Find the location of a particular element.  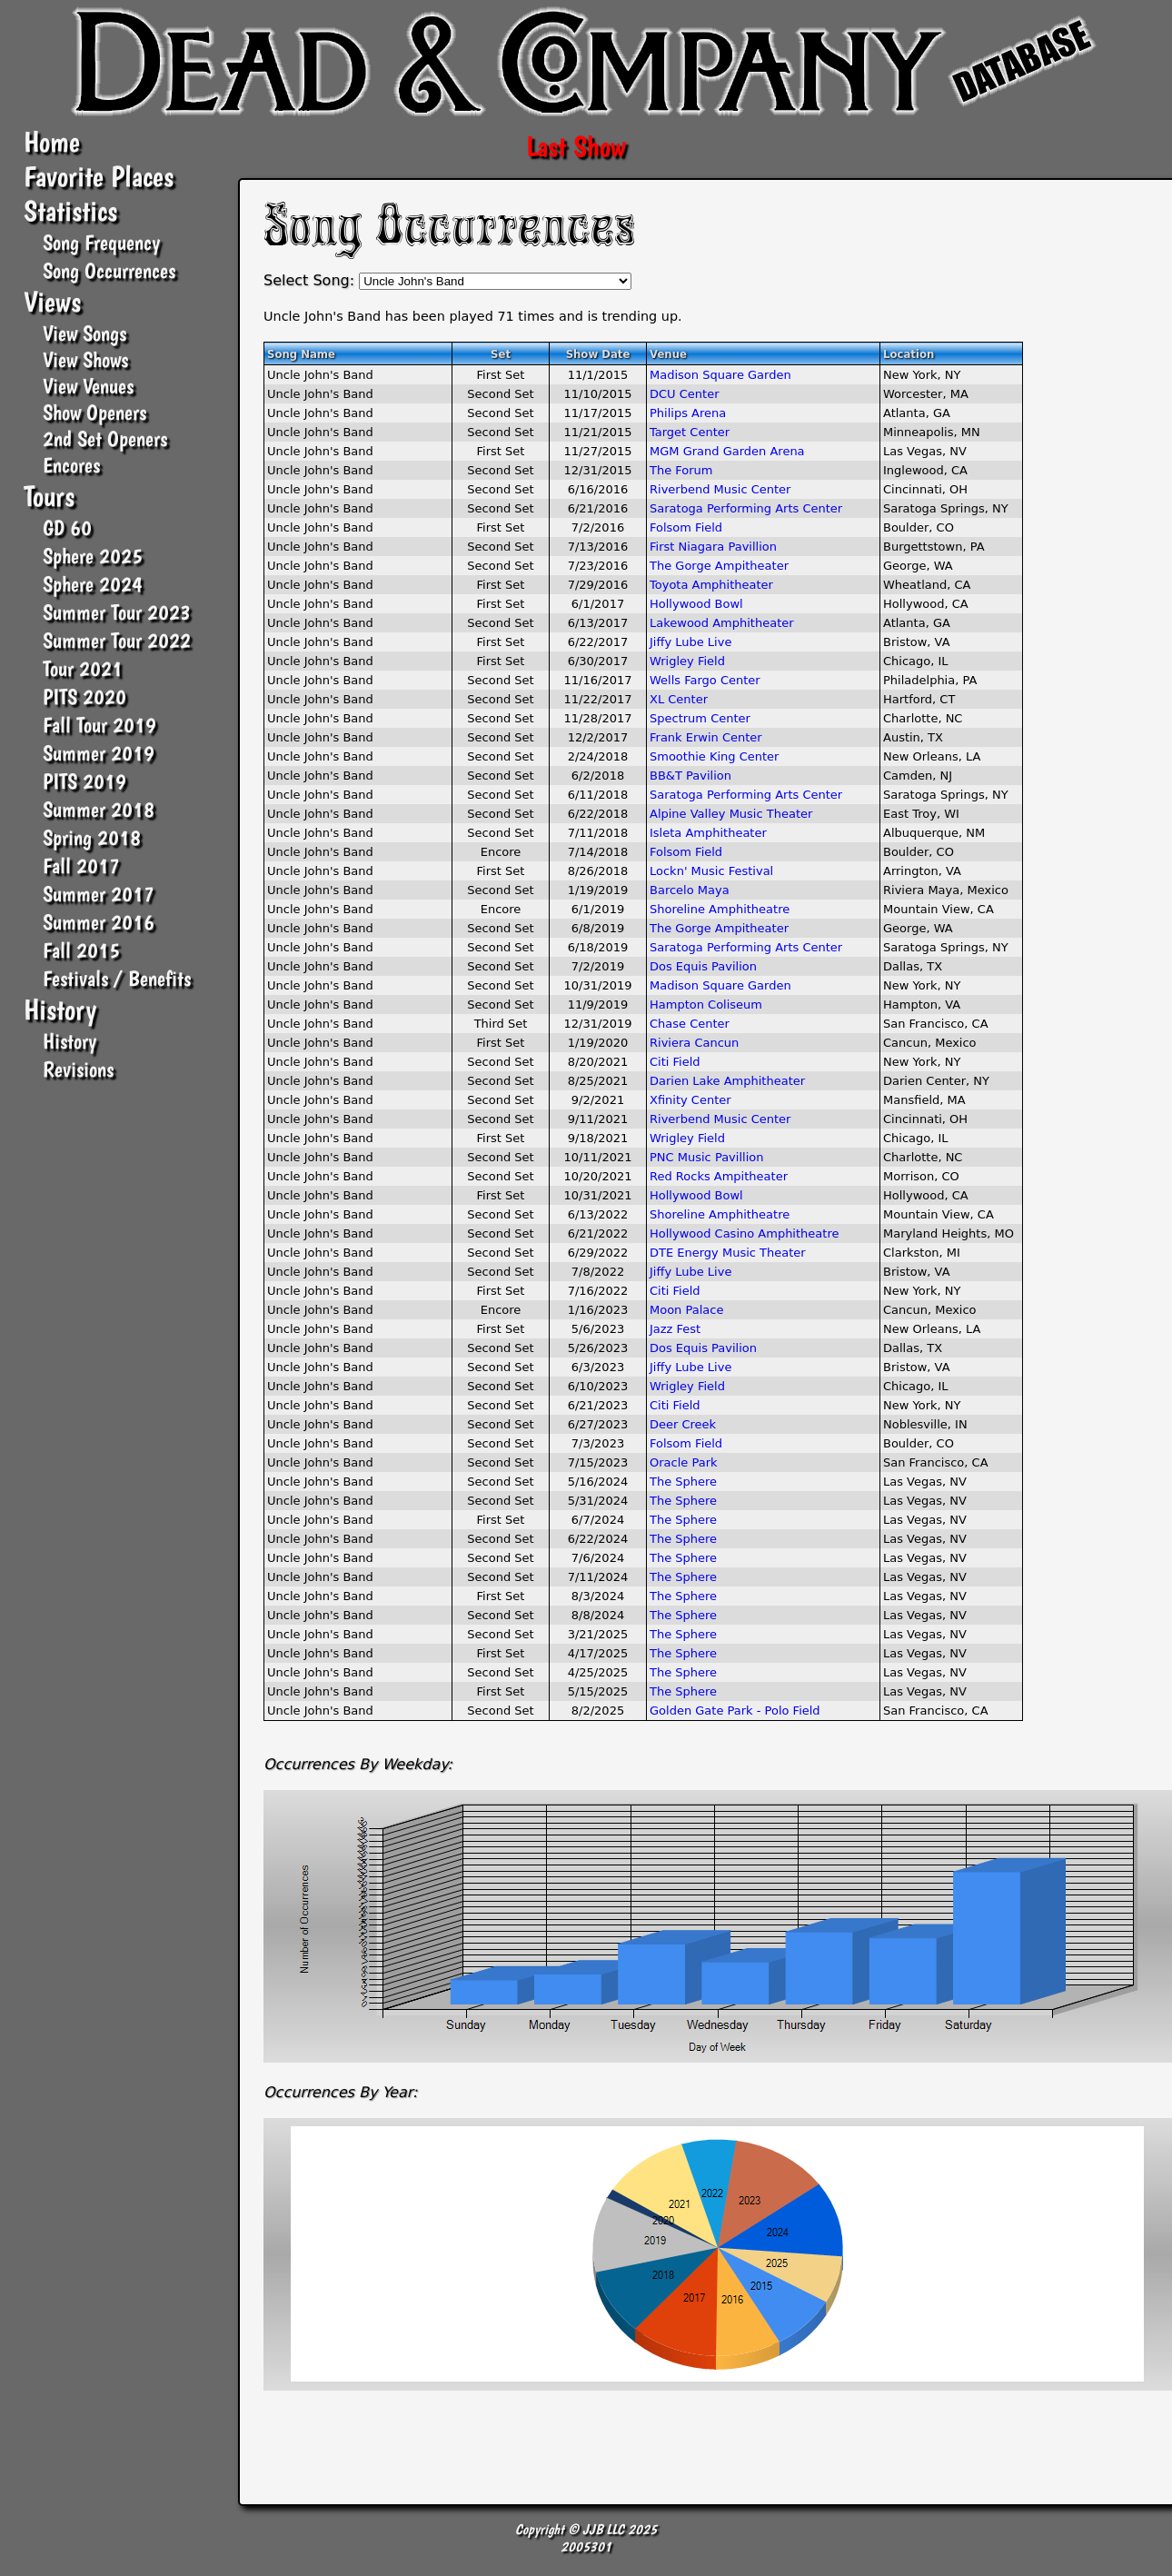

Oracle Park is located at coordinates (684, 1462).